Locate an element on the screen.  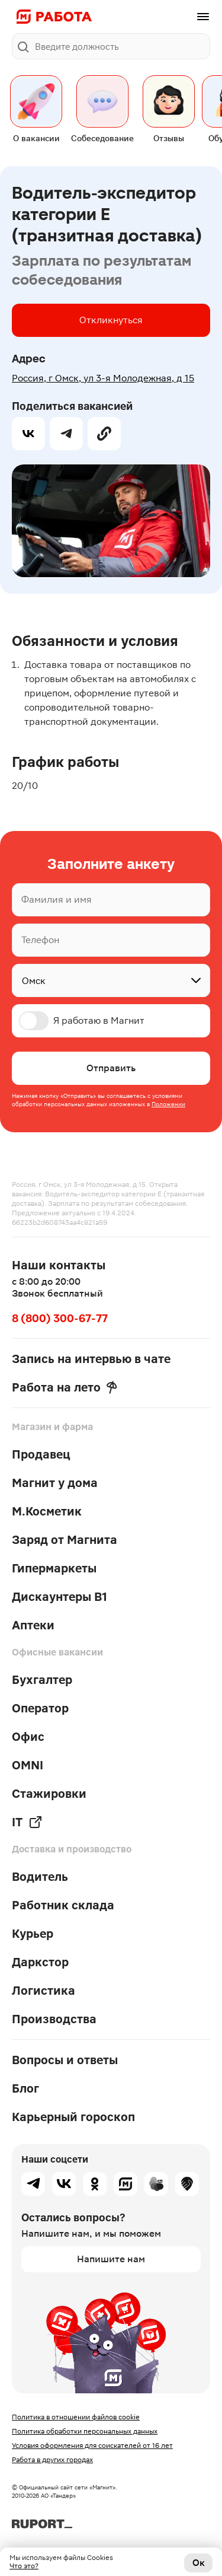
Бухгалтер is located at coordinates (42, 1680).